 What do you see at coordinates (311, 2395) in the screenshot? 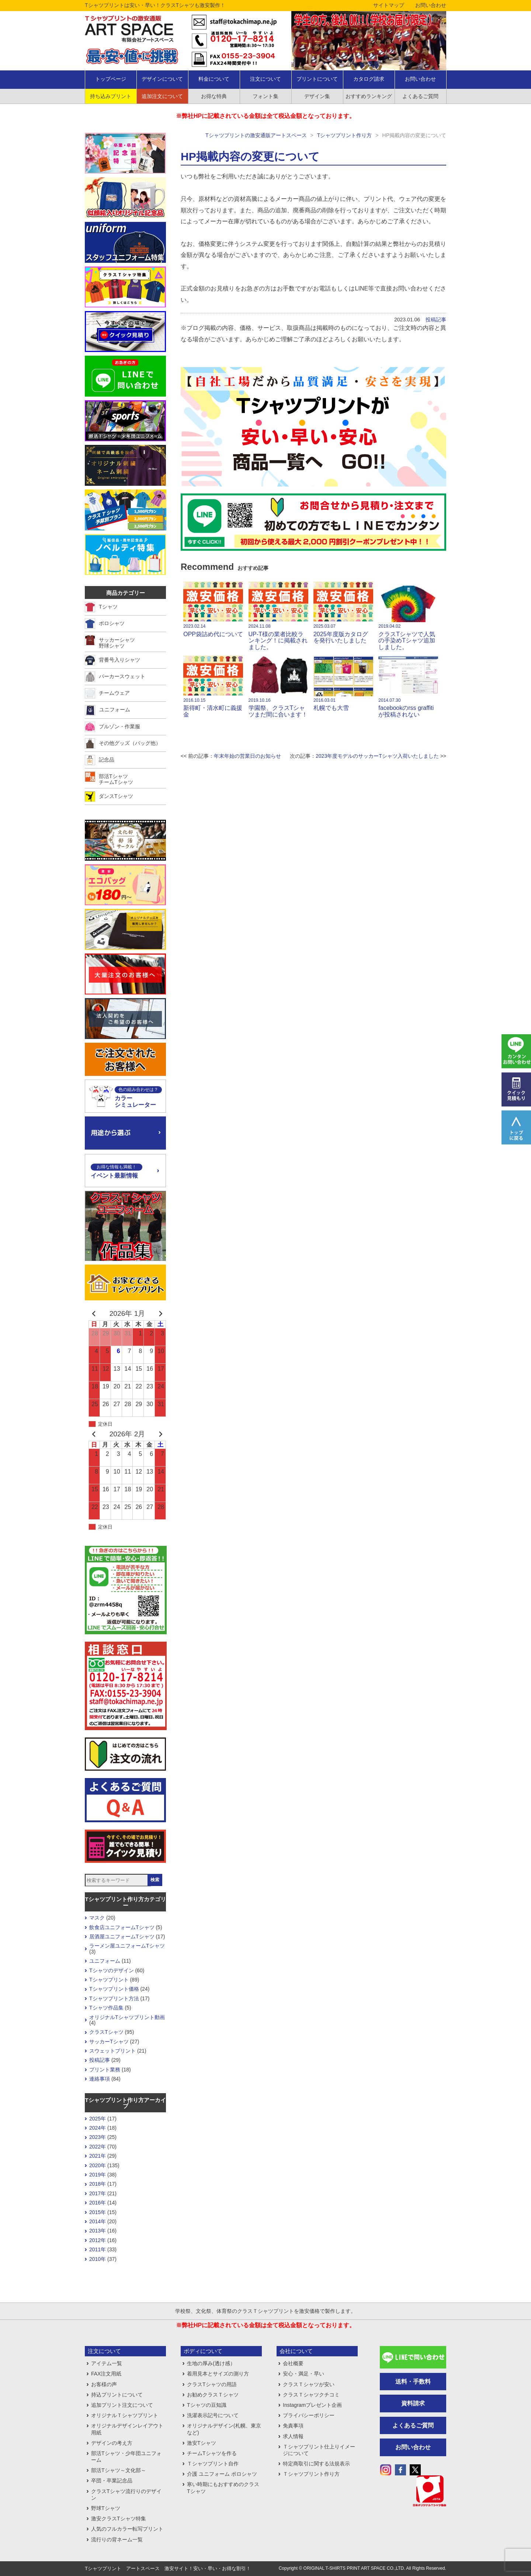
I see `クラスＴシャツクチコミ` at bounding box center [311, 2395].